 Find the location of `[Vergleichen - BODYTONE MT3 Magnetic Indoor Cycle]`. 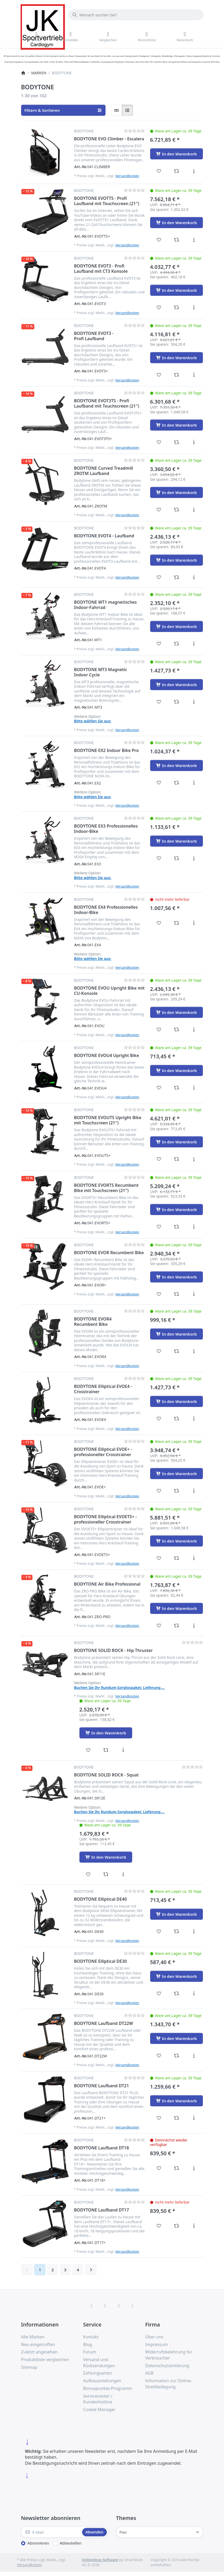

[Vergleichen - BODYTONE MT3 Magnetic Indoor Cycle] is located at coordinates (176, 701).